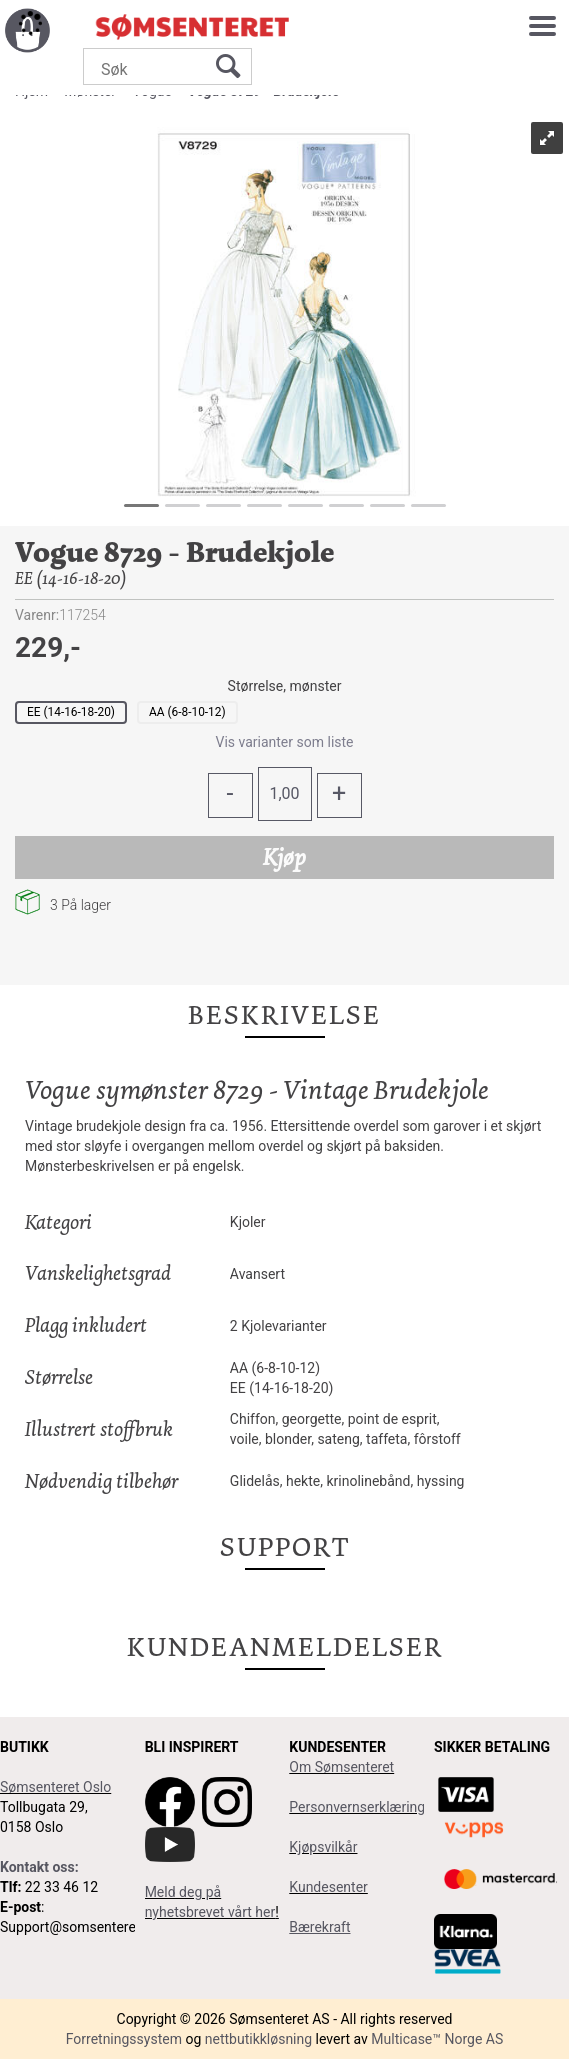 The width and height of the screenshot is (569, 2059). Describe the element at coordinates (284, 857) in the screenshot. I see `Kjøp` at that location.